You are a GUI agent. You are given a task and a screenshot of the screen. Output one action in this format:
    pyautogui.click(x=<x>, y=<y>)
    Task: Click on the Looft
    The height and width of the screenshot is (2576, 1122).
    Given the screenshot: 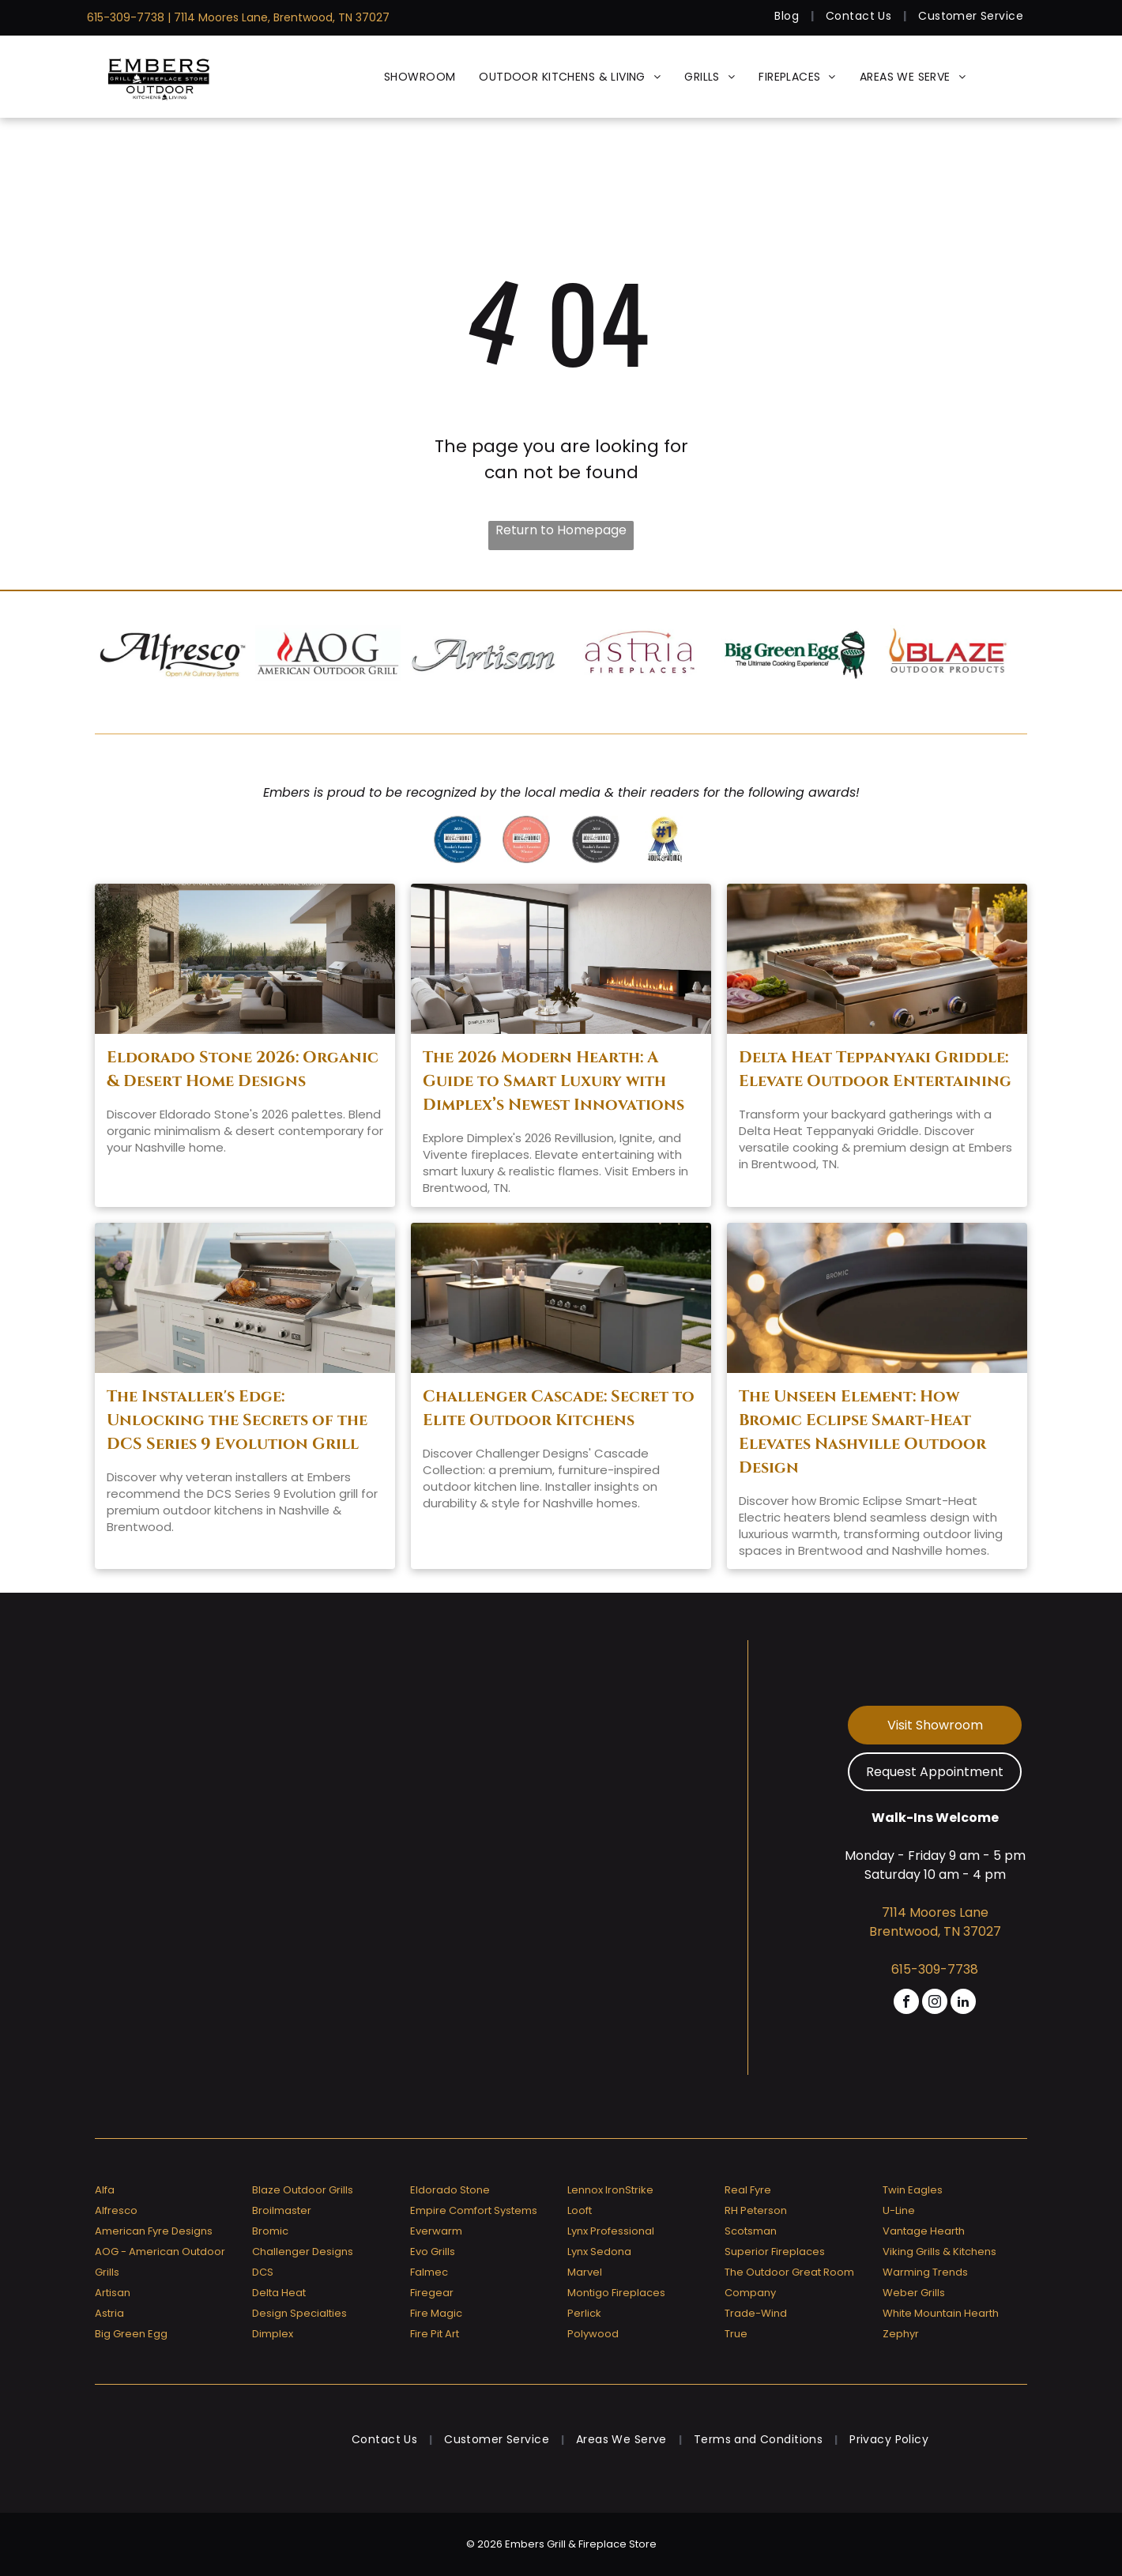 What is the action you would take?
    pyautogui.click(x=579, y=2210)
    